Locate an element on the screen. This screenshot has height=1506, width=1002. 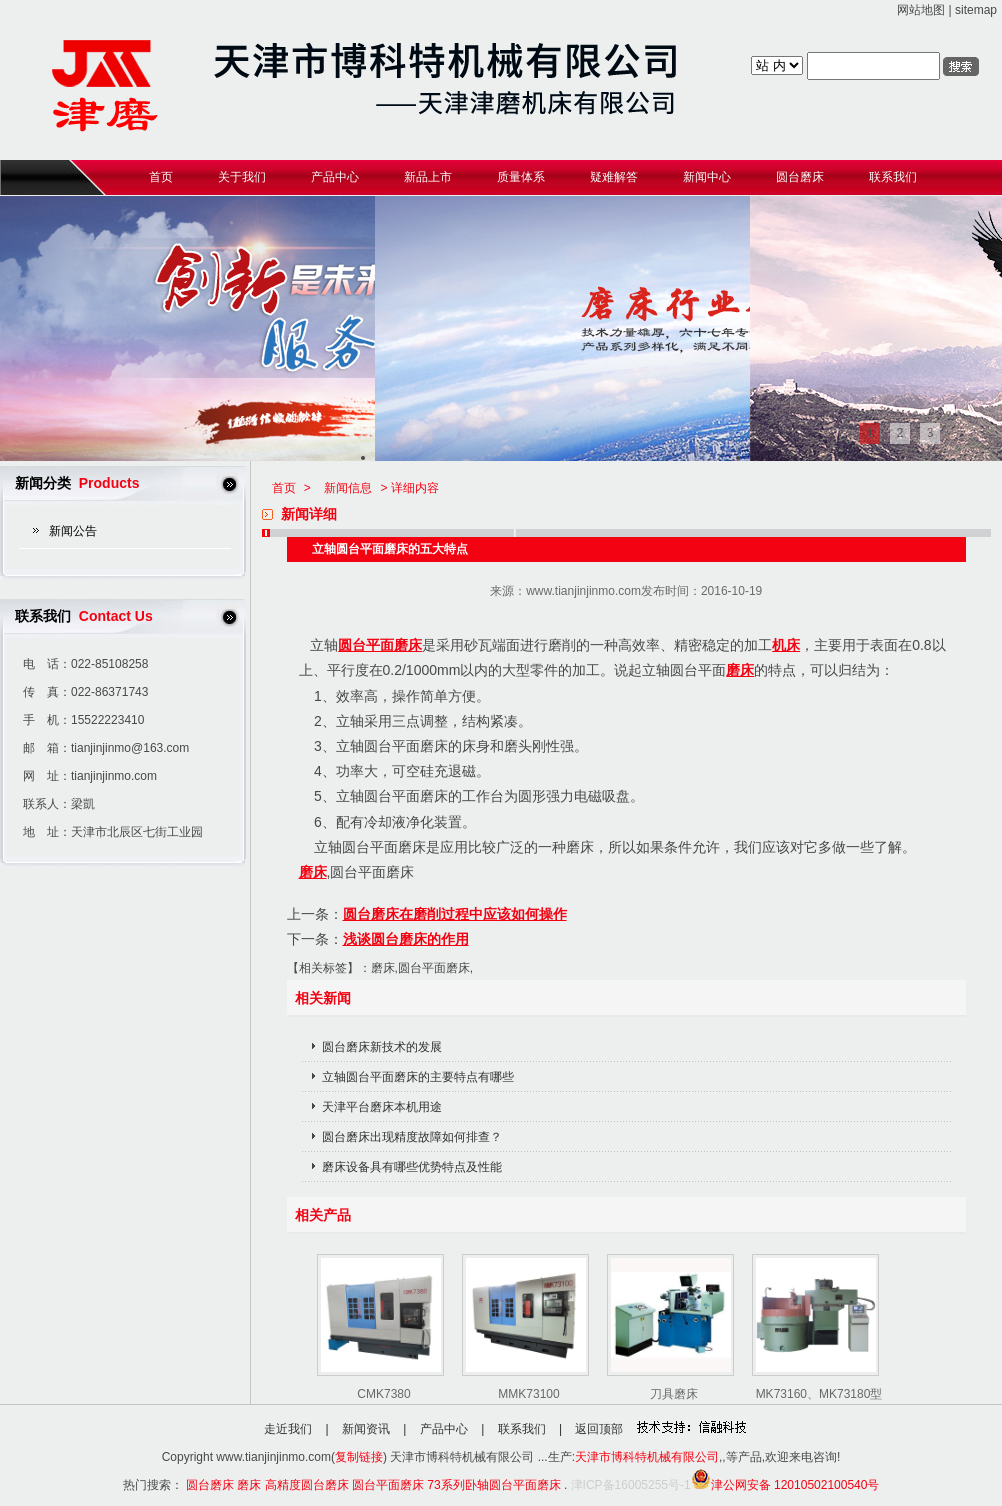
联系我们 is located at coordinates (522, 1429).